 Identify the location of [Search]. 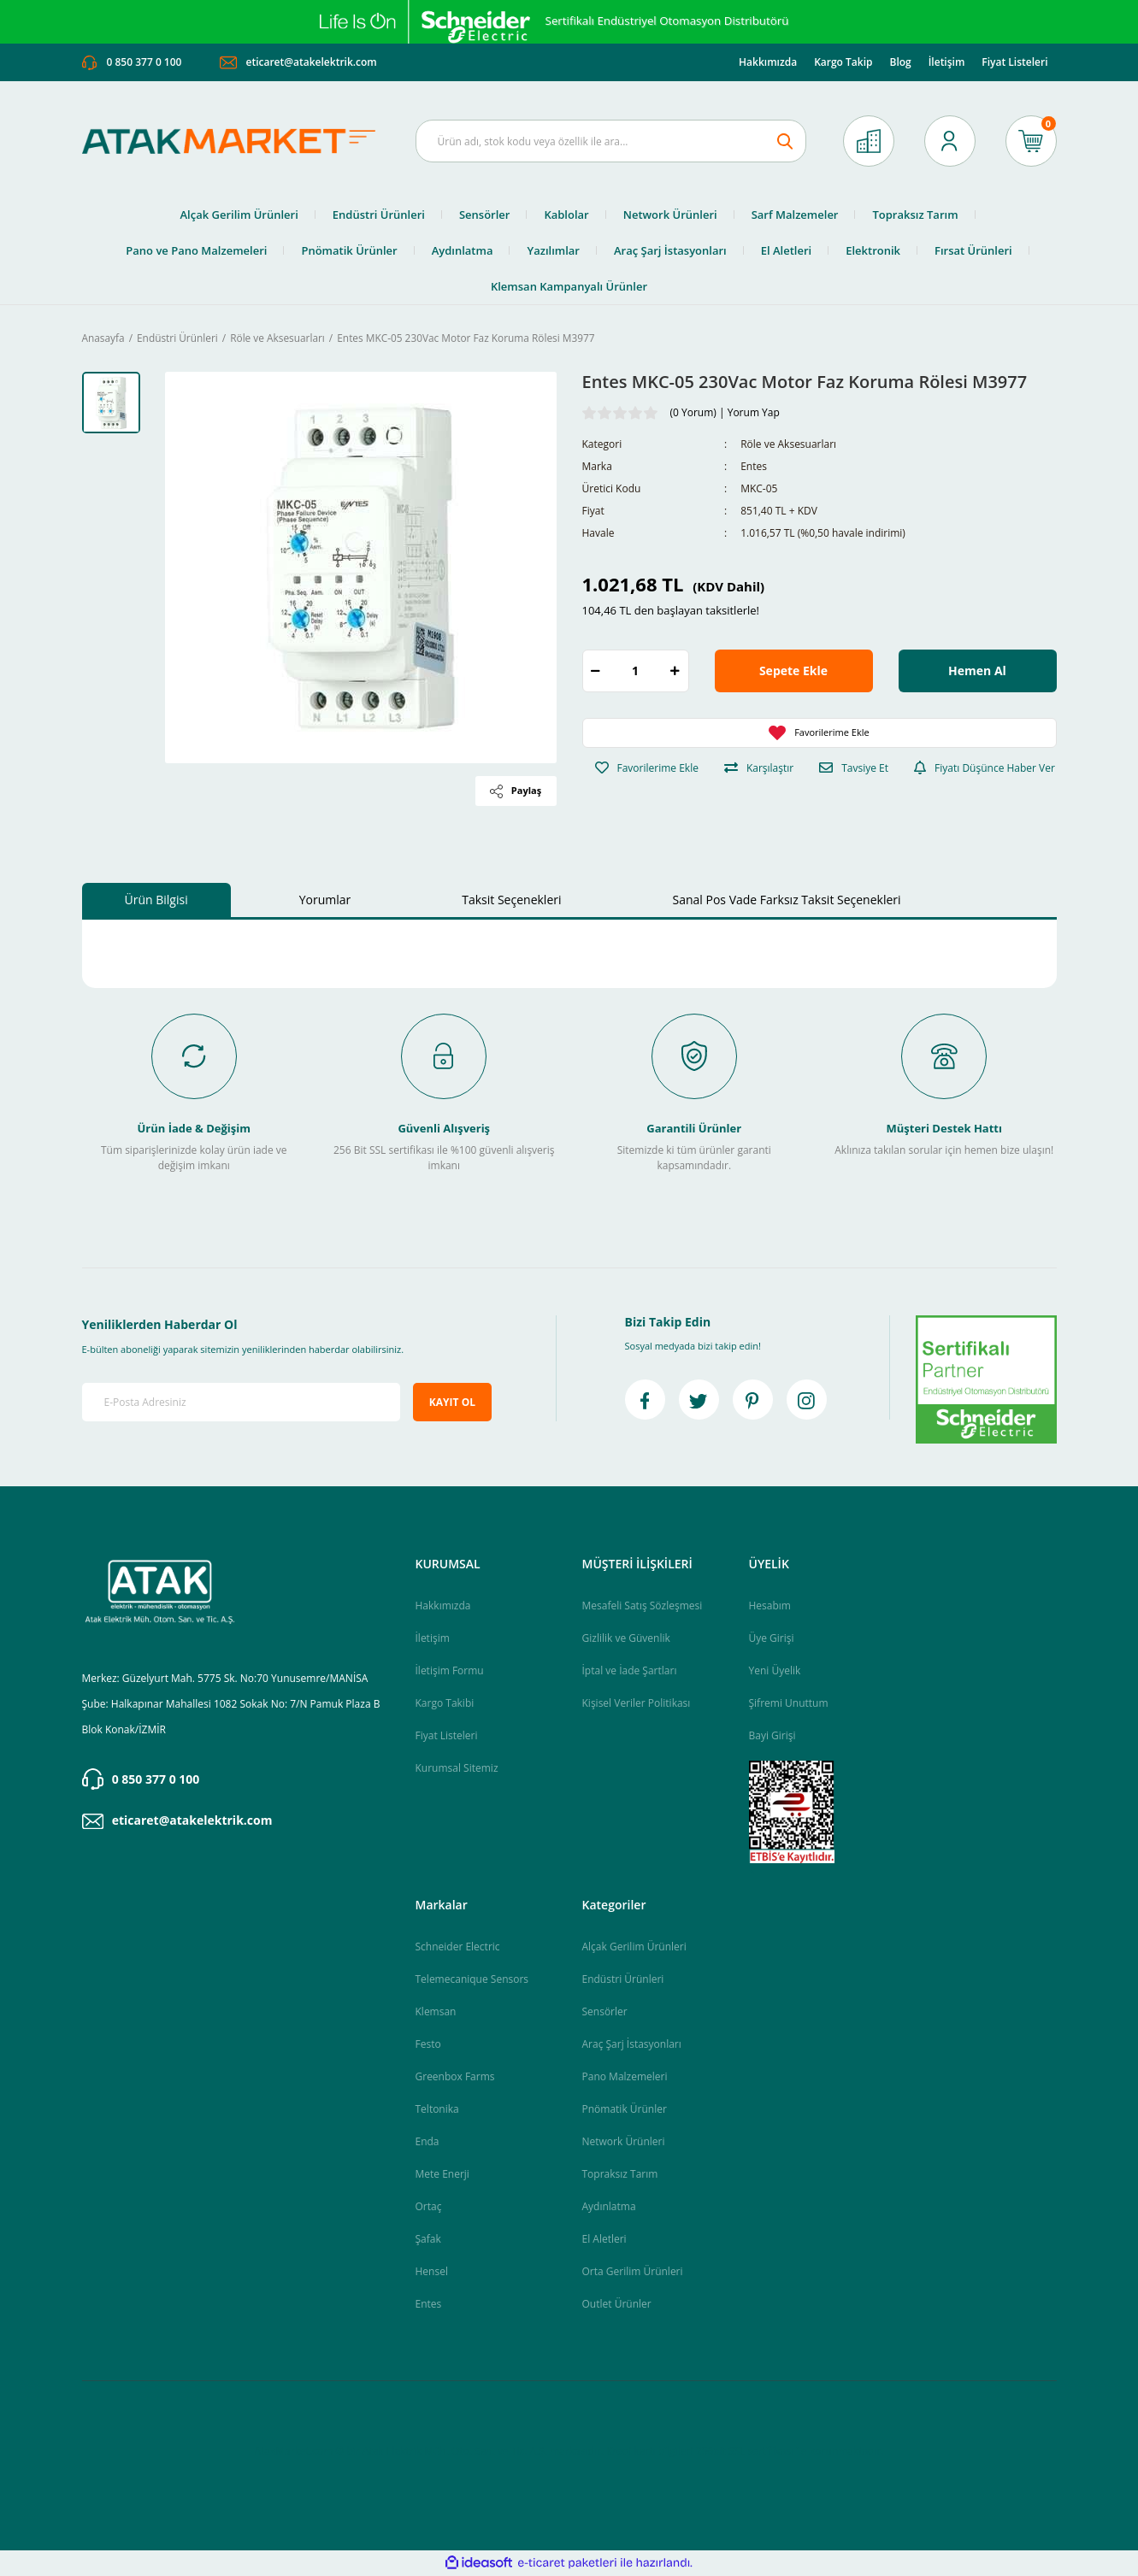
(611, 142).